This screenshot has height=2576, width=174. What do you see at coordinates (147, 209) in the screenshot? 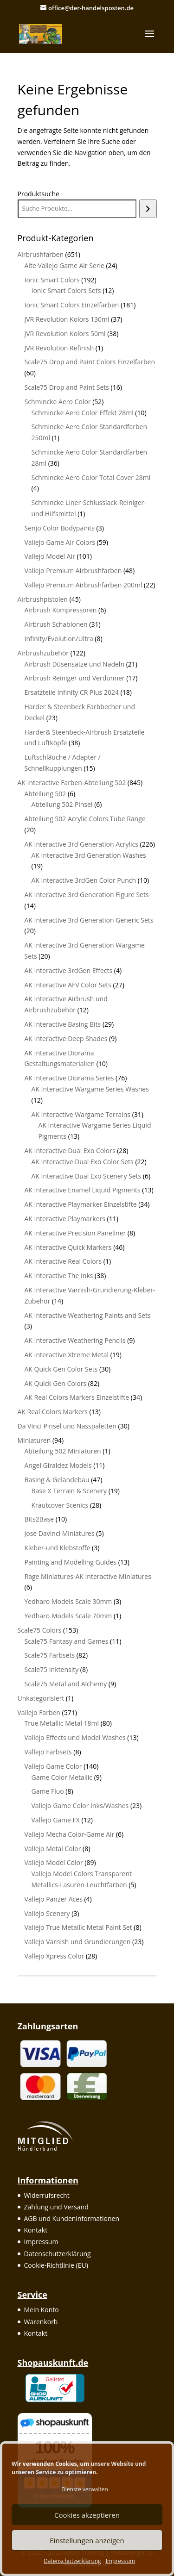
I see `[Suchen]` at bounding box center [147, 209].